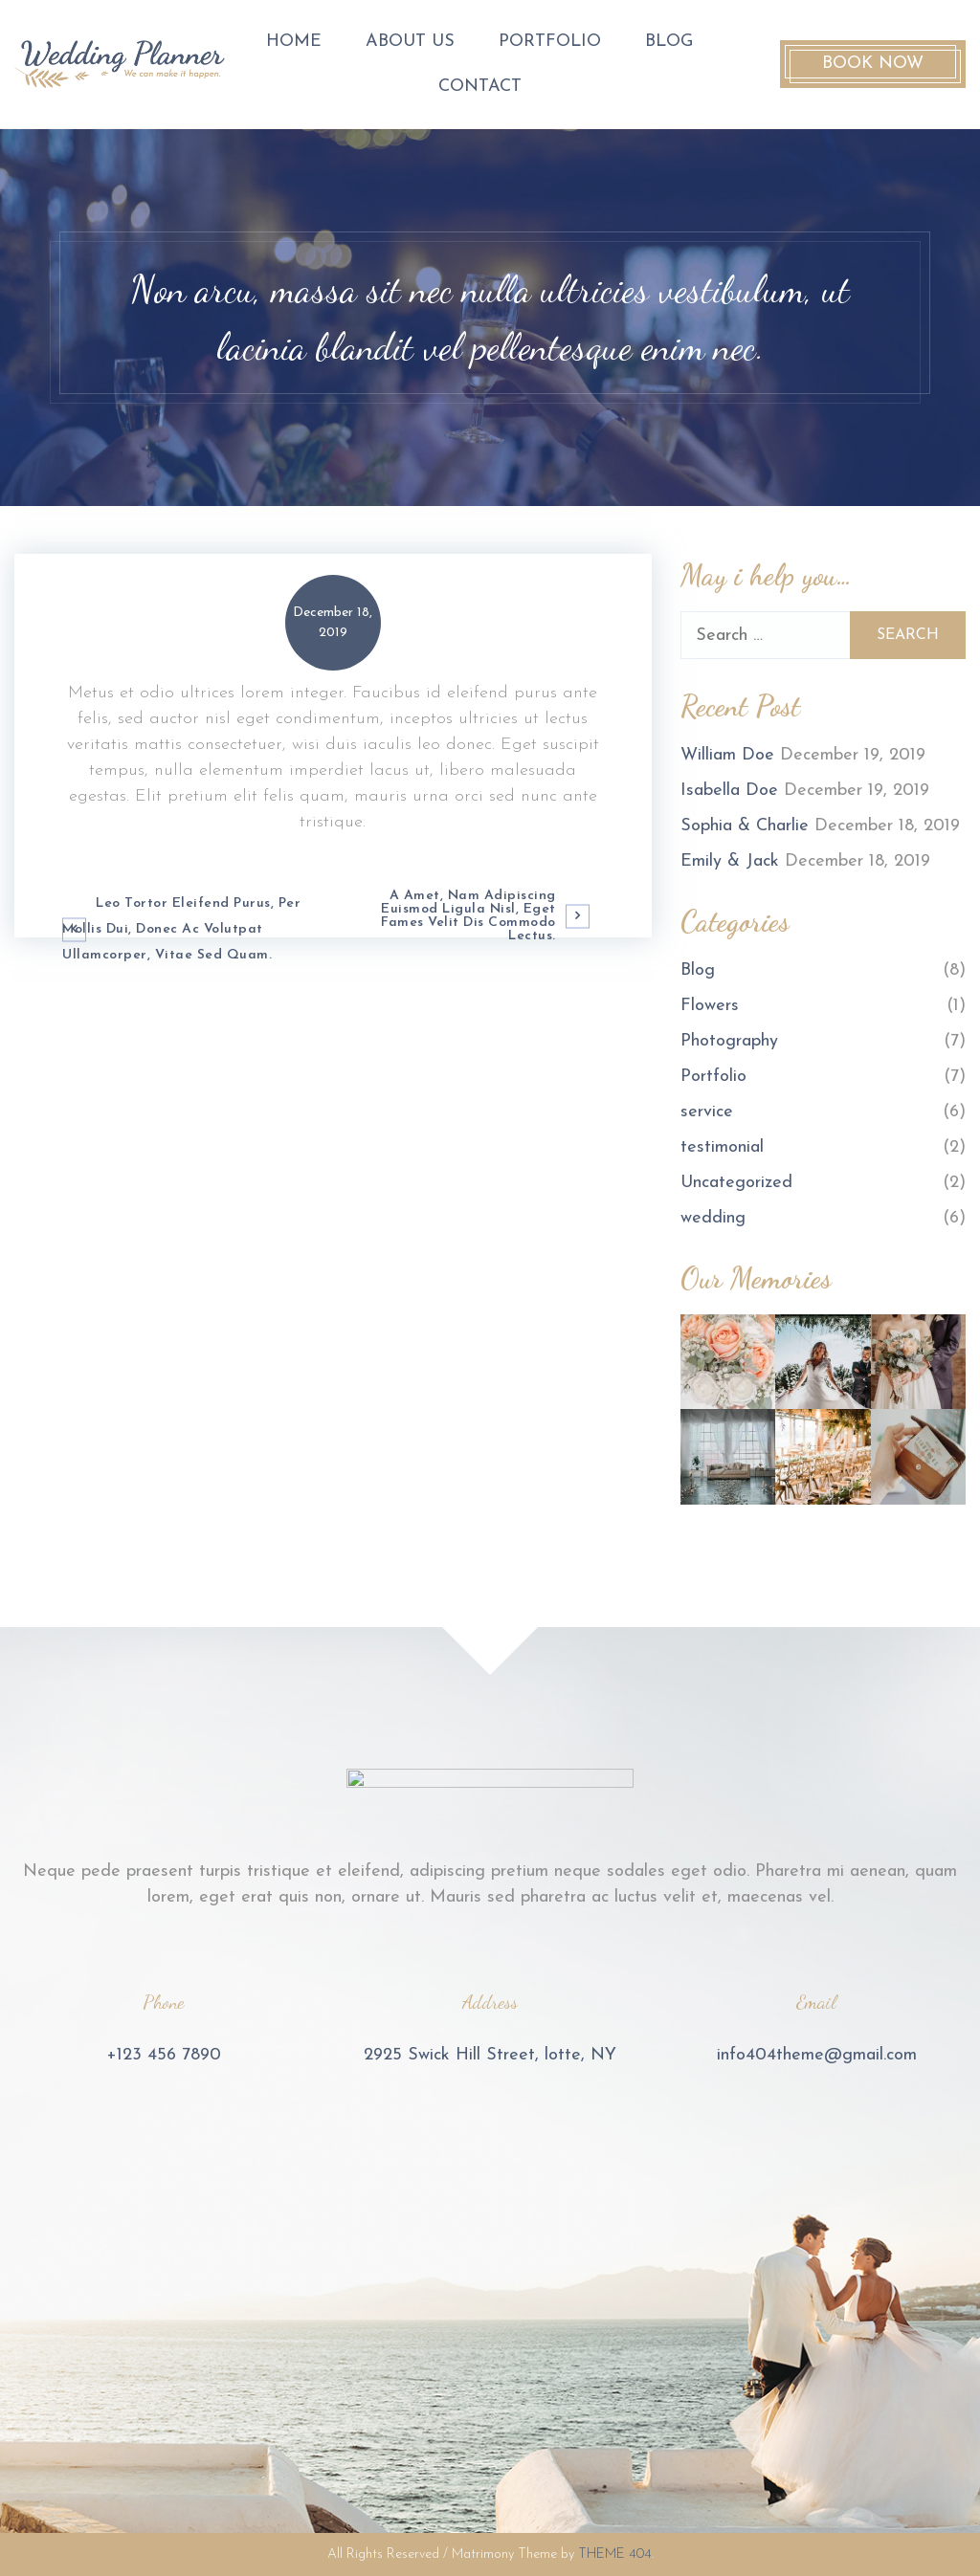 The image size is (980, 2576). I want to click on Leo tortor eleifend purus, per mollis dui, donec ac volutpat ullamcorper, vitae sed quam., so click(181, 929).